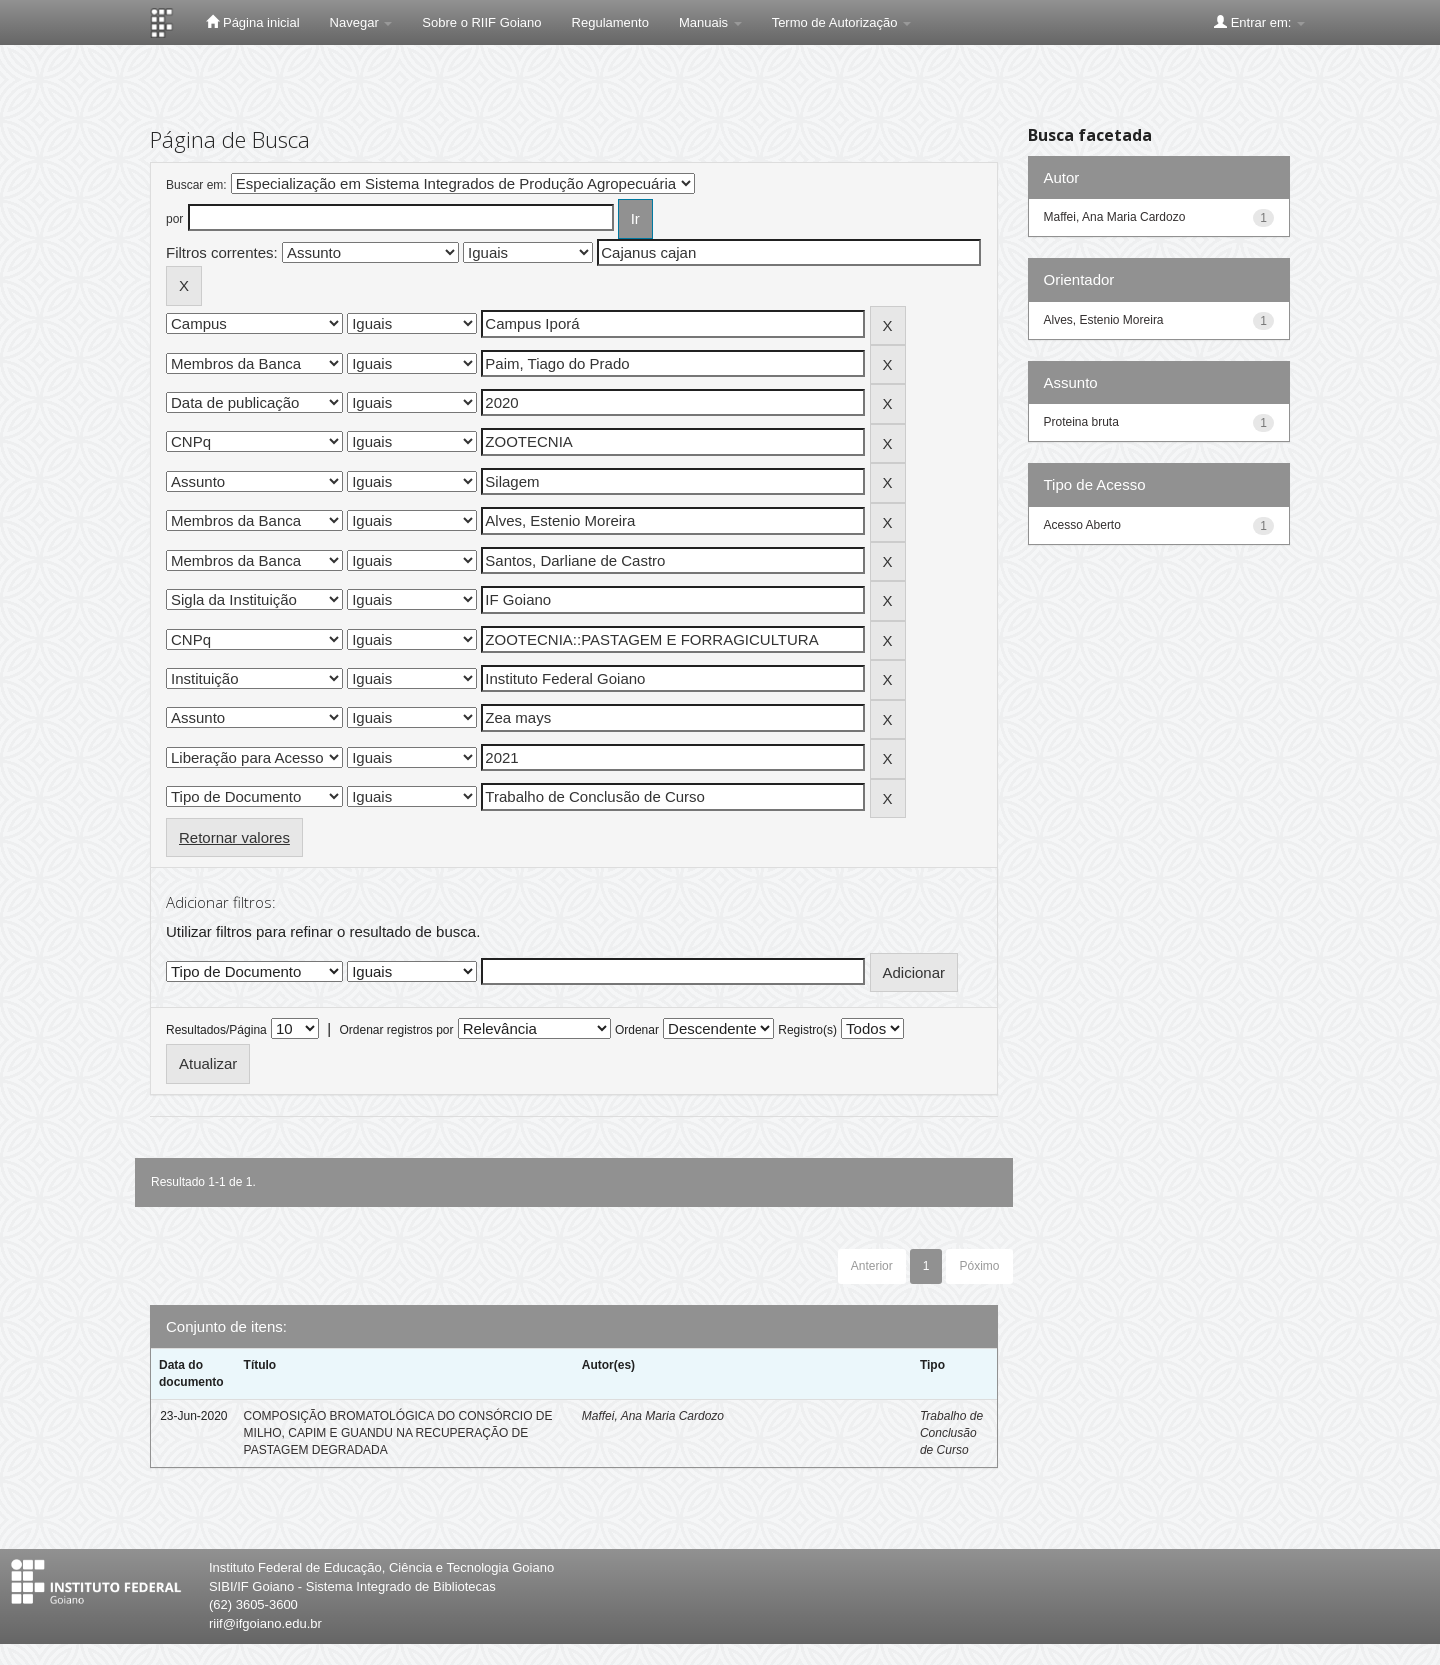  I want to click on Entrar em:, so click(1259, 22).